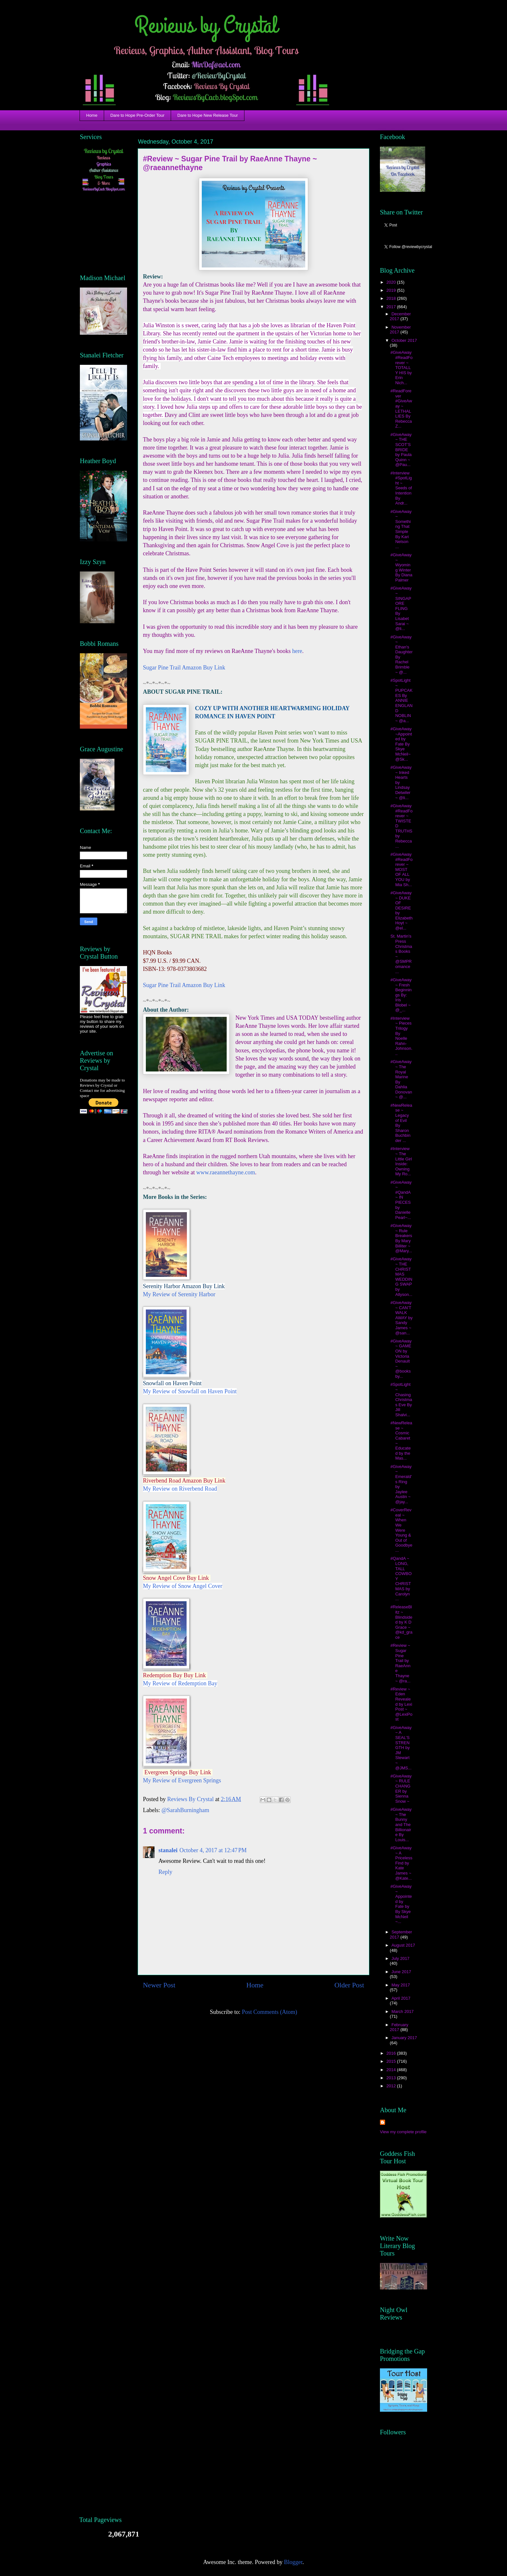 This screenshot has height=2576, width=507. I want to click on Older Post, so click(349, 1985).